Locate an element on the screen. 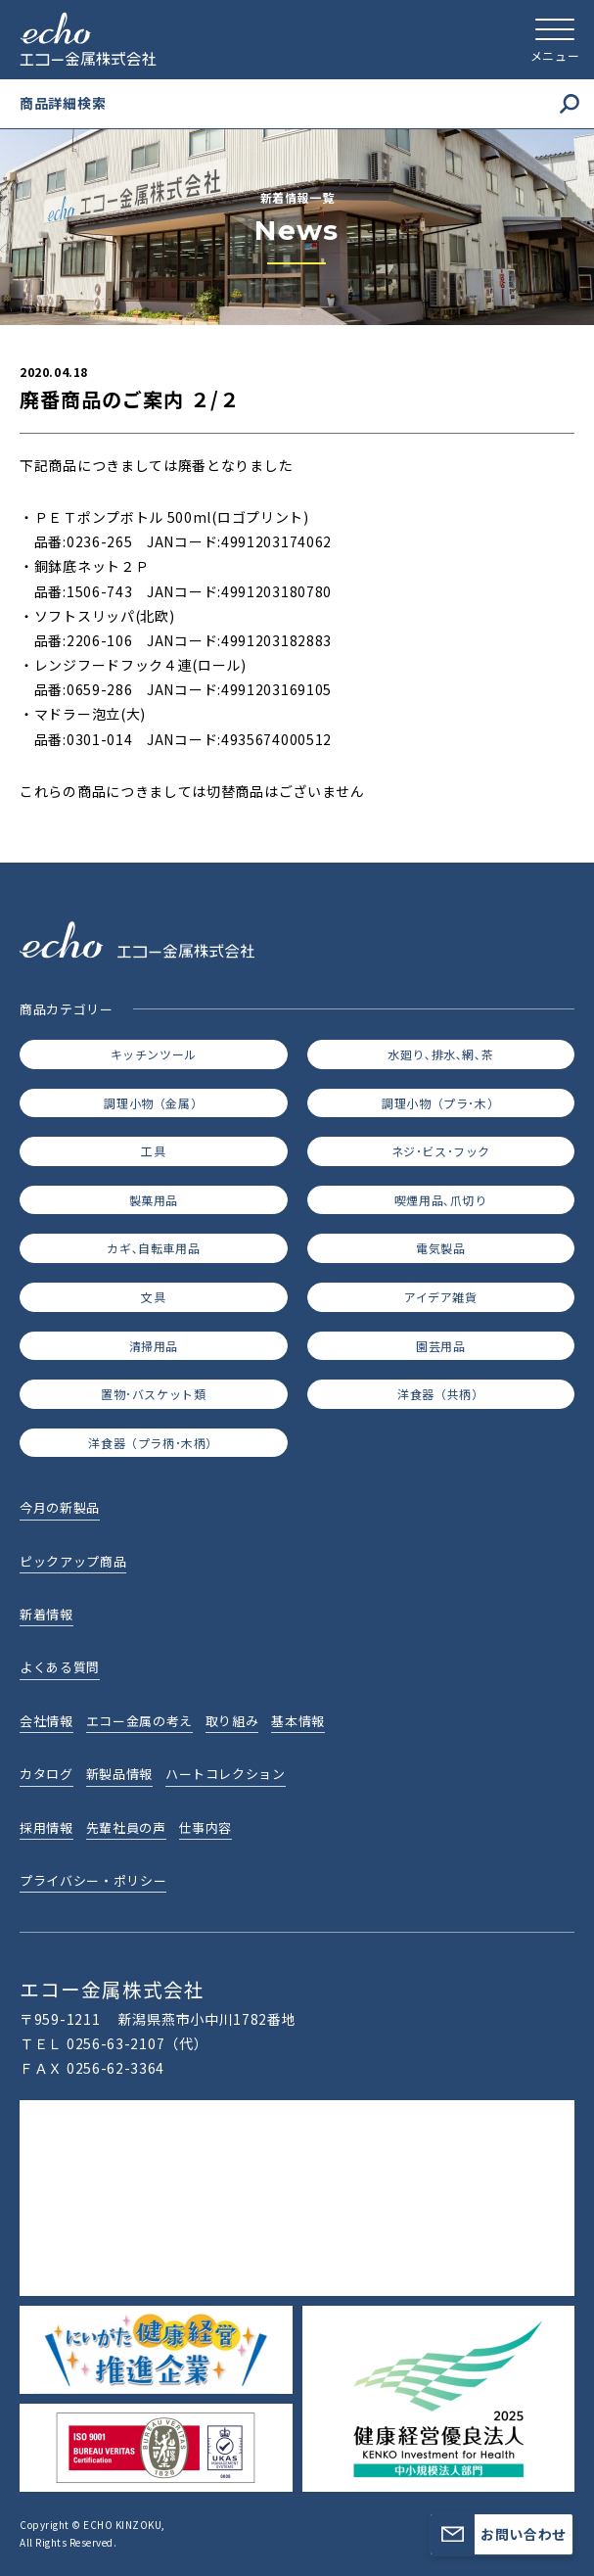  先輩社員の声 is located at coordinates (126, 1827).